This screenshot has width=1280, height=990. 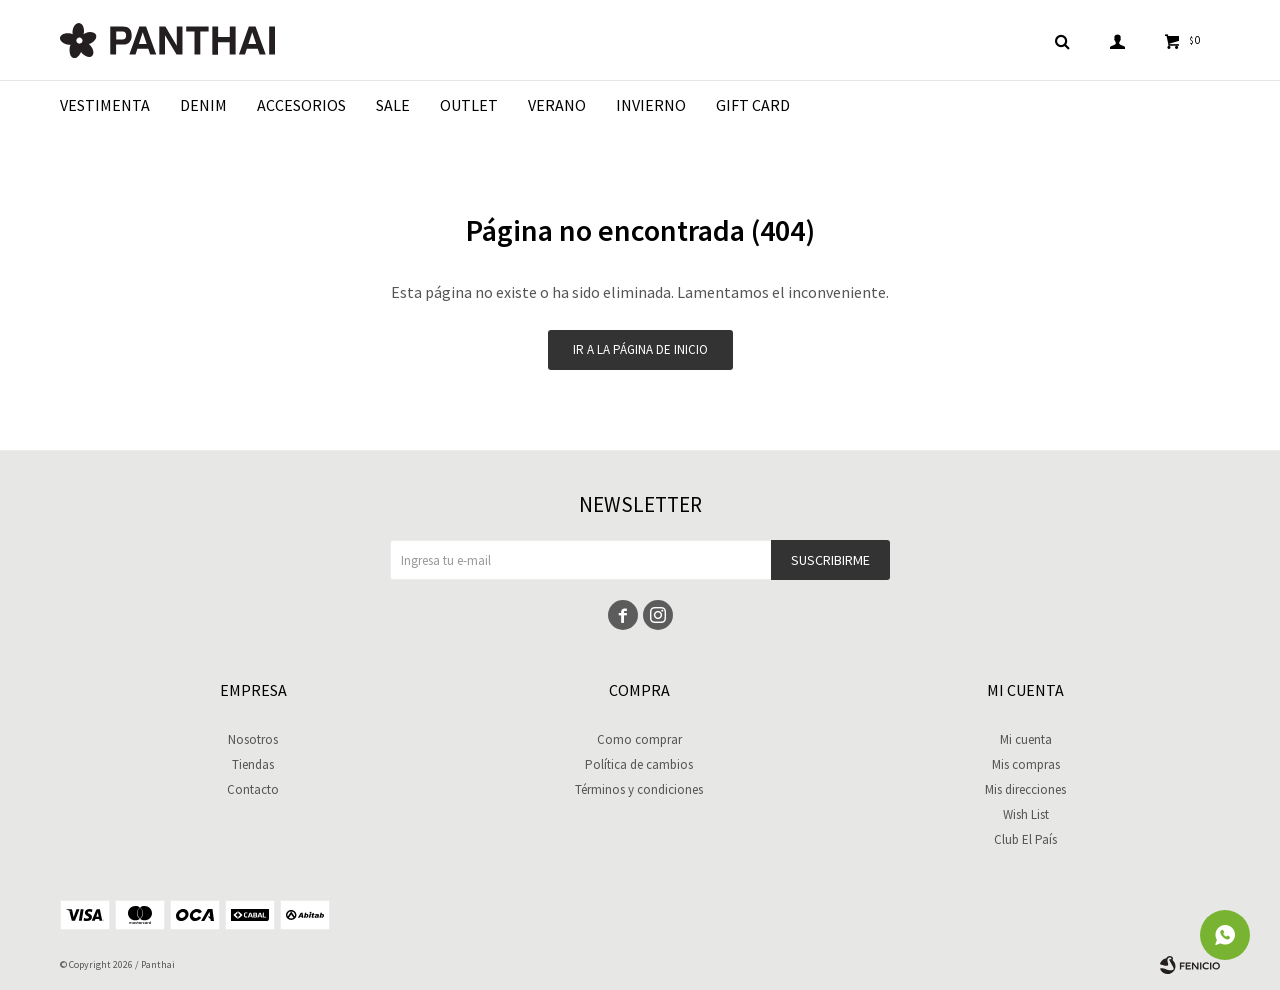 What do you see at coordinates (301, 105) in the screenshot?
I see `Accesorios` at bounding box center [301, 105].